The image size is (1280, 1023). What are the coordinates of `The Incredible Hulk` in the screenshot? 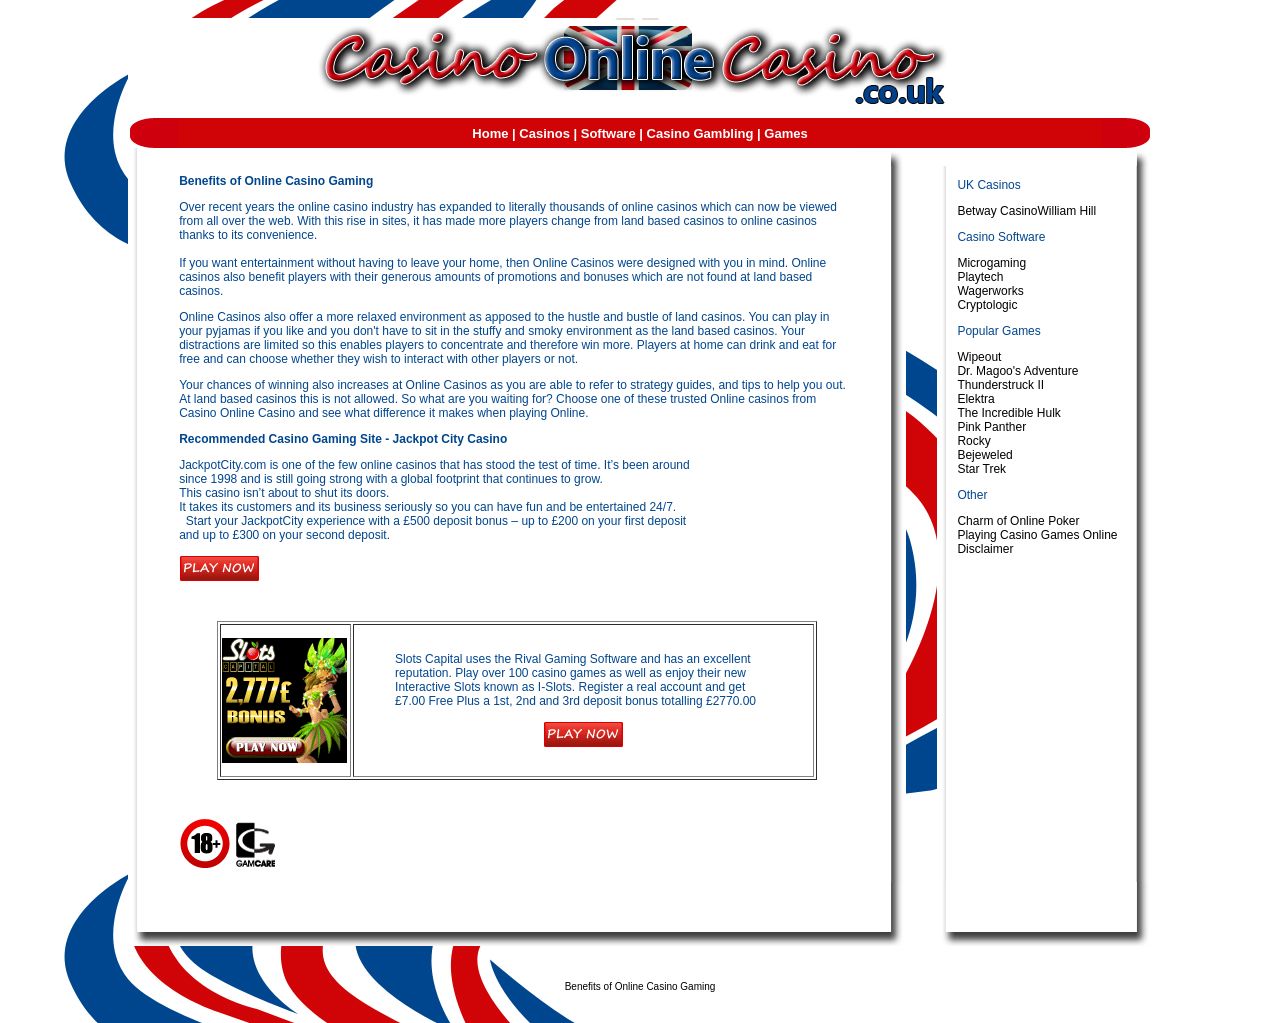 It's located at (1008, 413).